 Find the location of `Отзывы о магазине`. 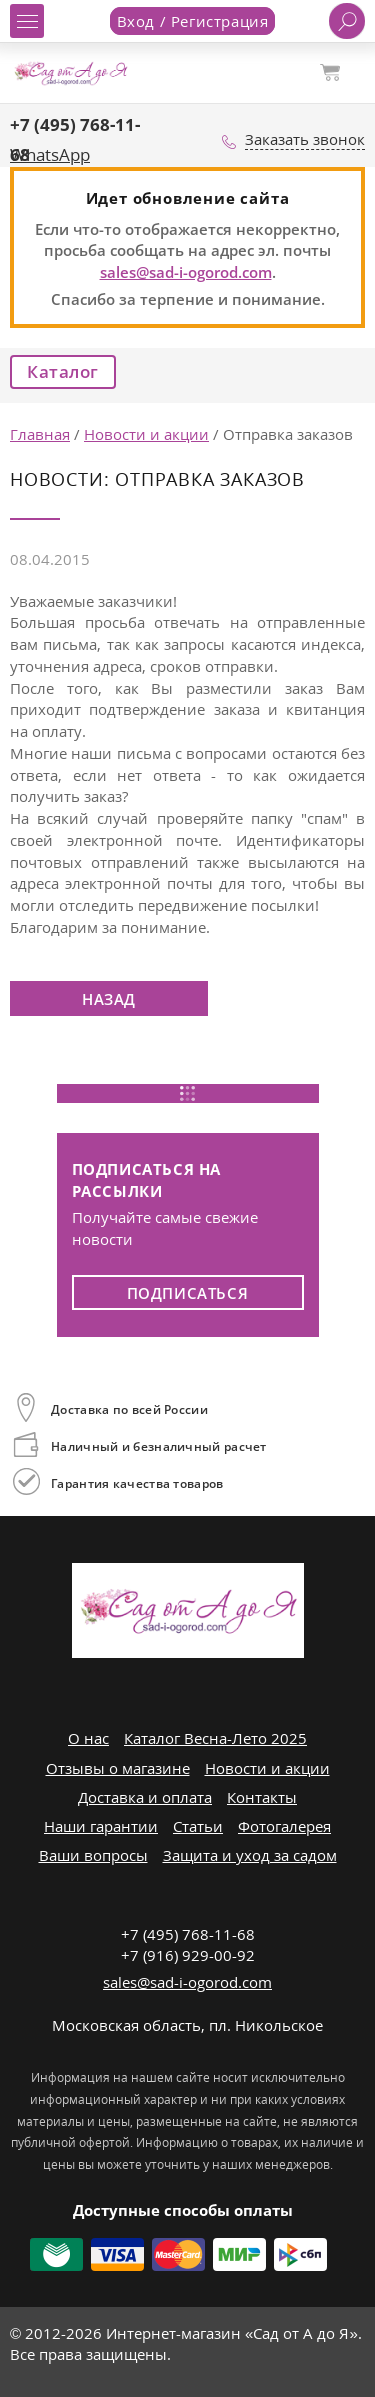

Отзывы о магазине is located at coordinates (118, 1768).